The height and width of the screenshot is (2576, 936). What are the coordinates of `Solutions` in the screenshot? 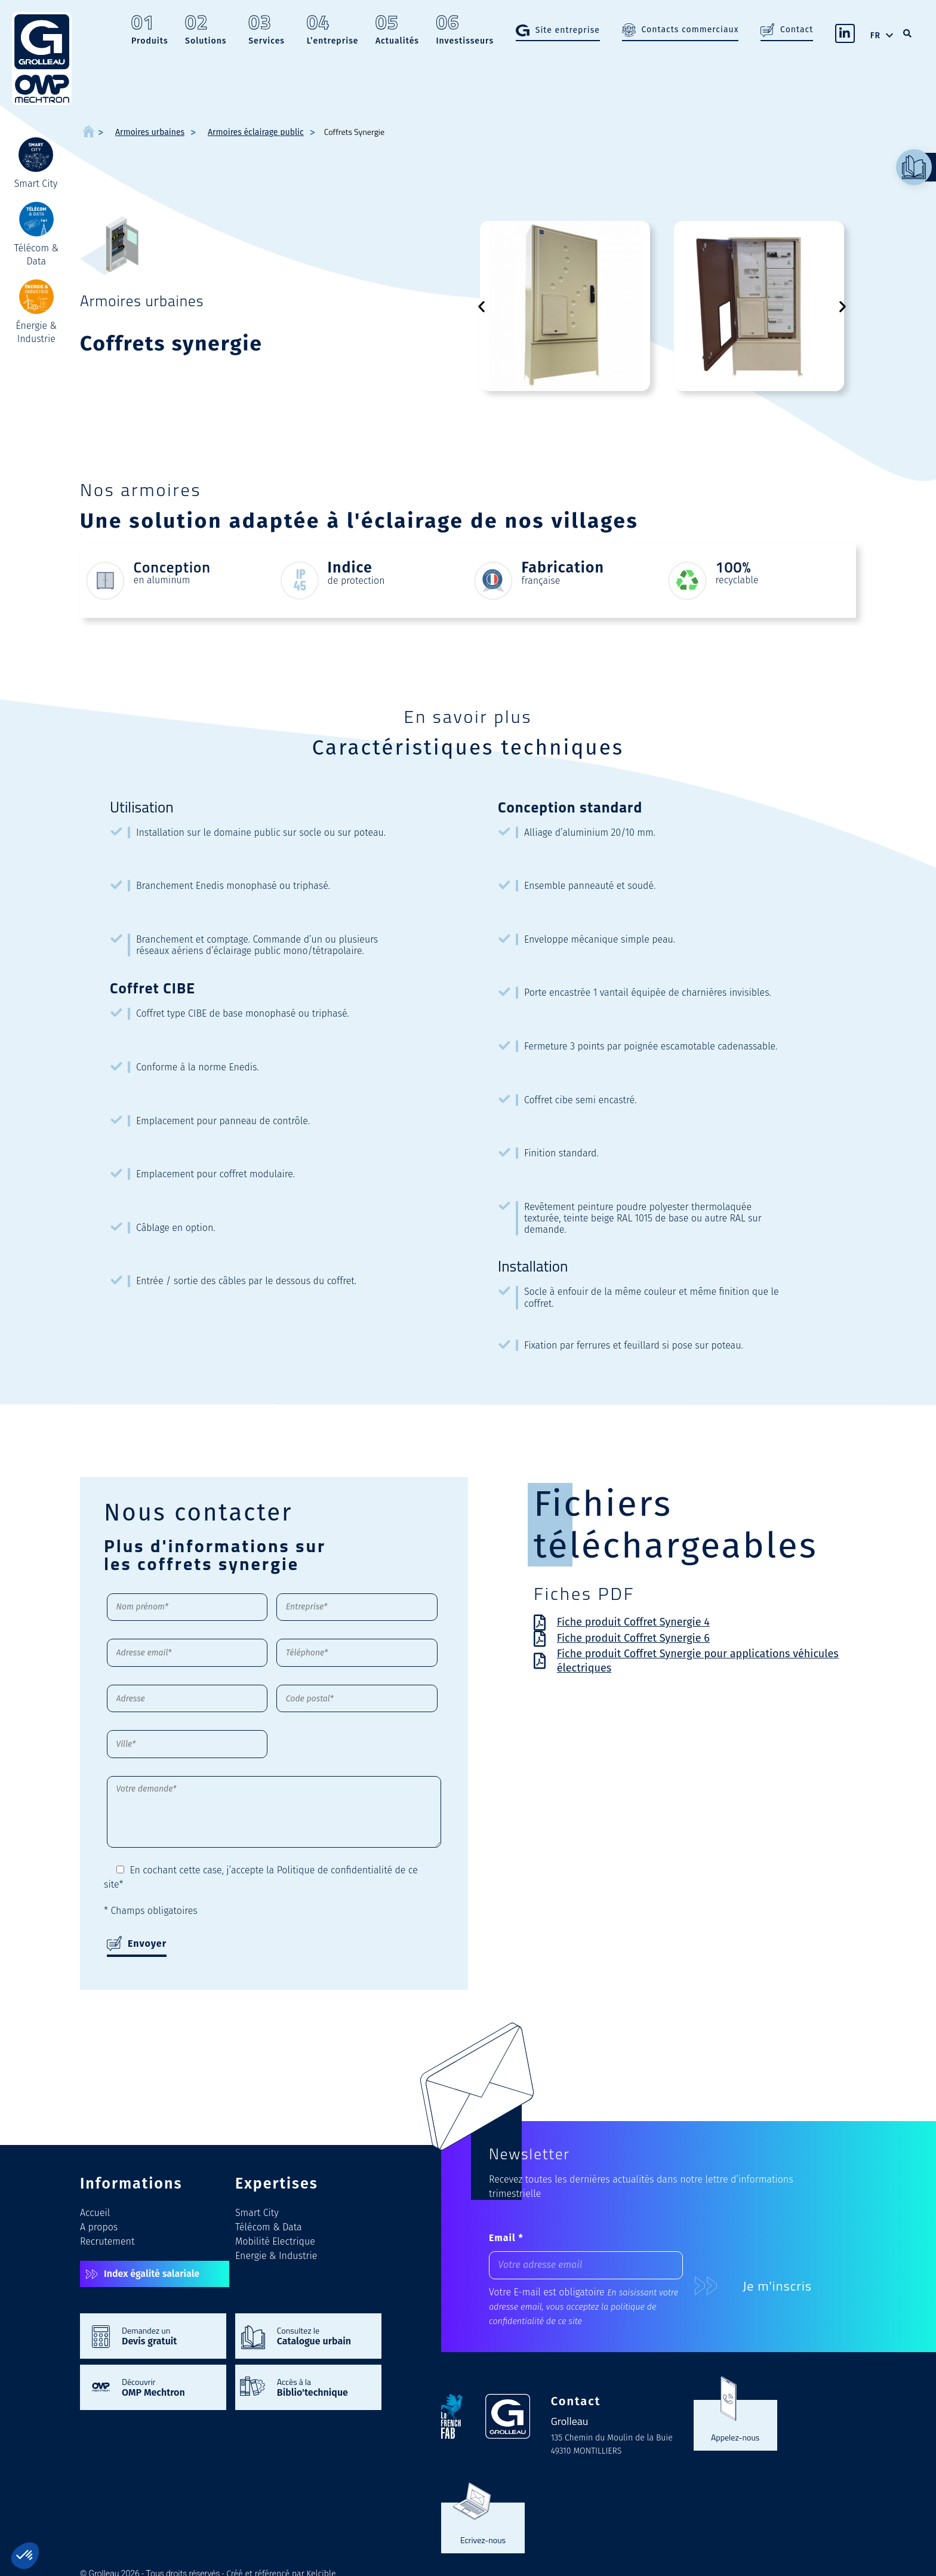 It's located at (205, 31).